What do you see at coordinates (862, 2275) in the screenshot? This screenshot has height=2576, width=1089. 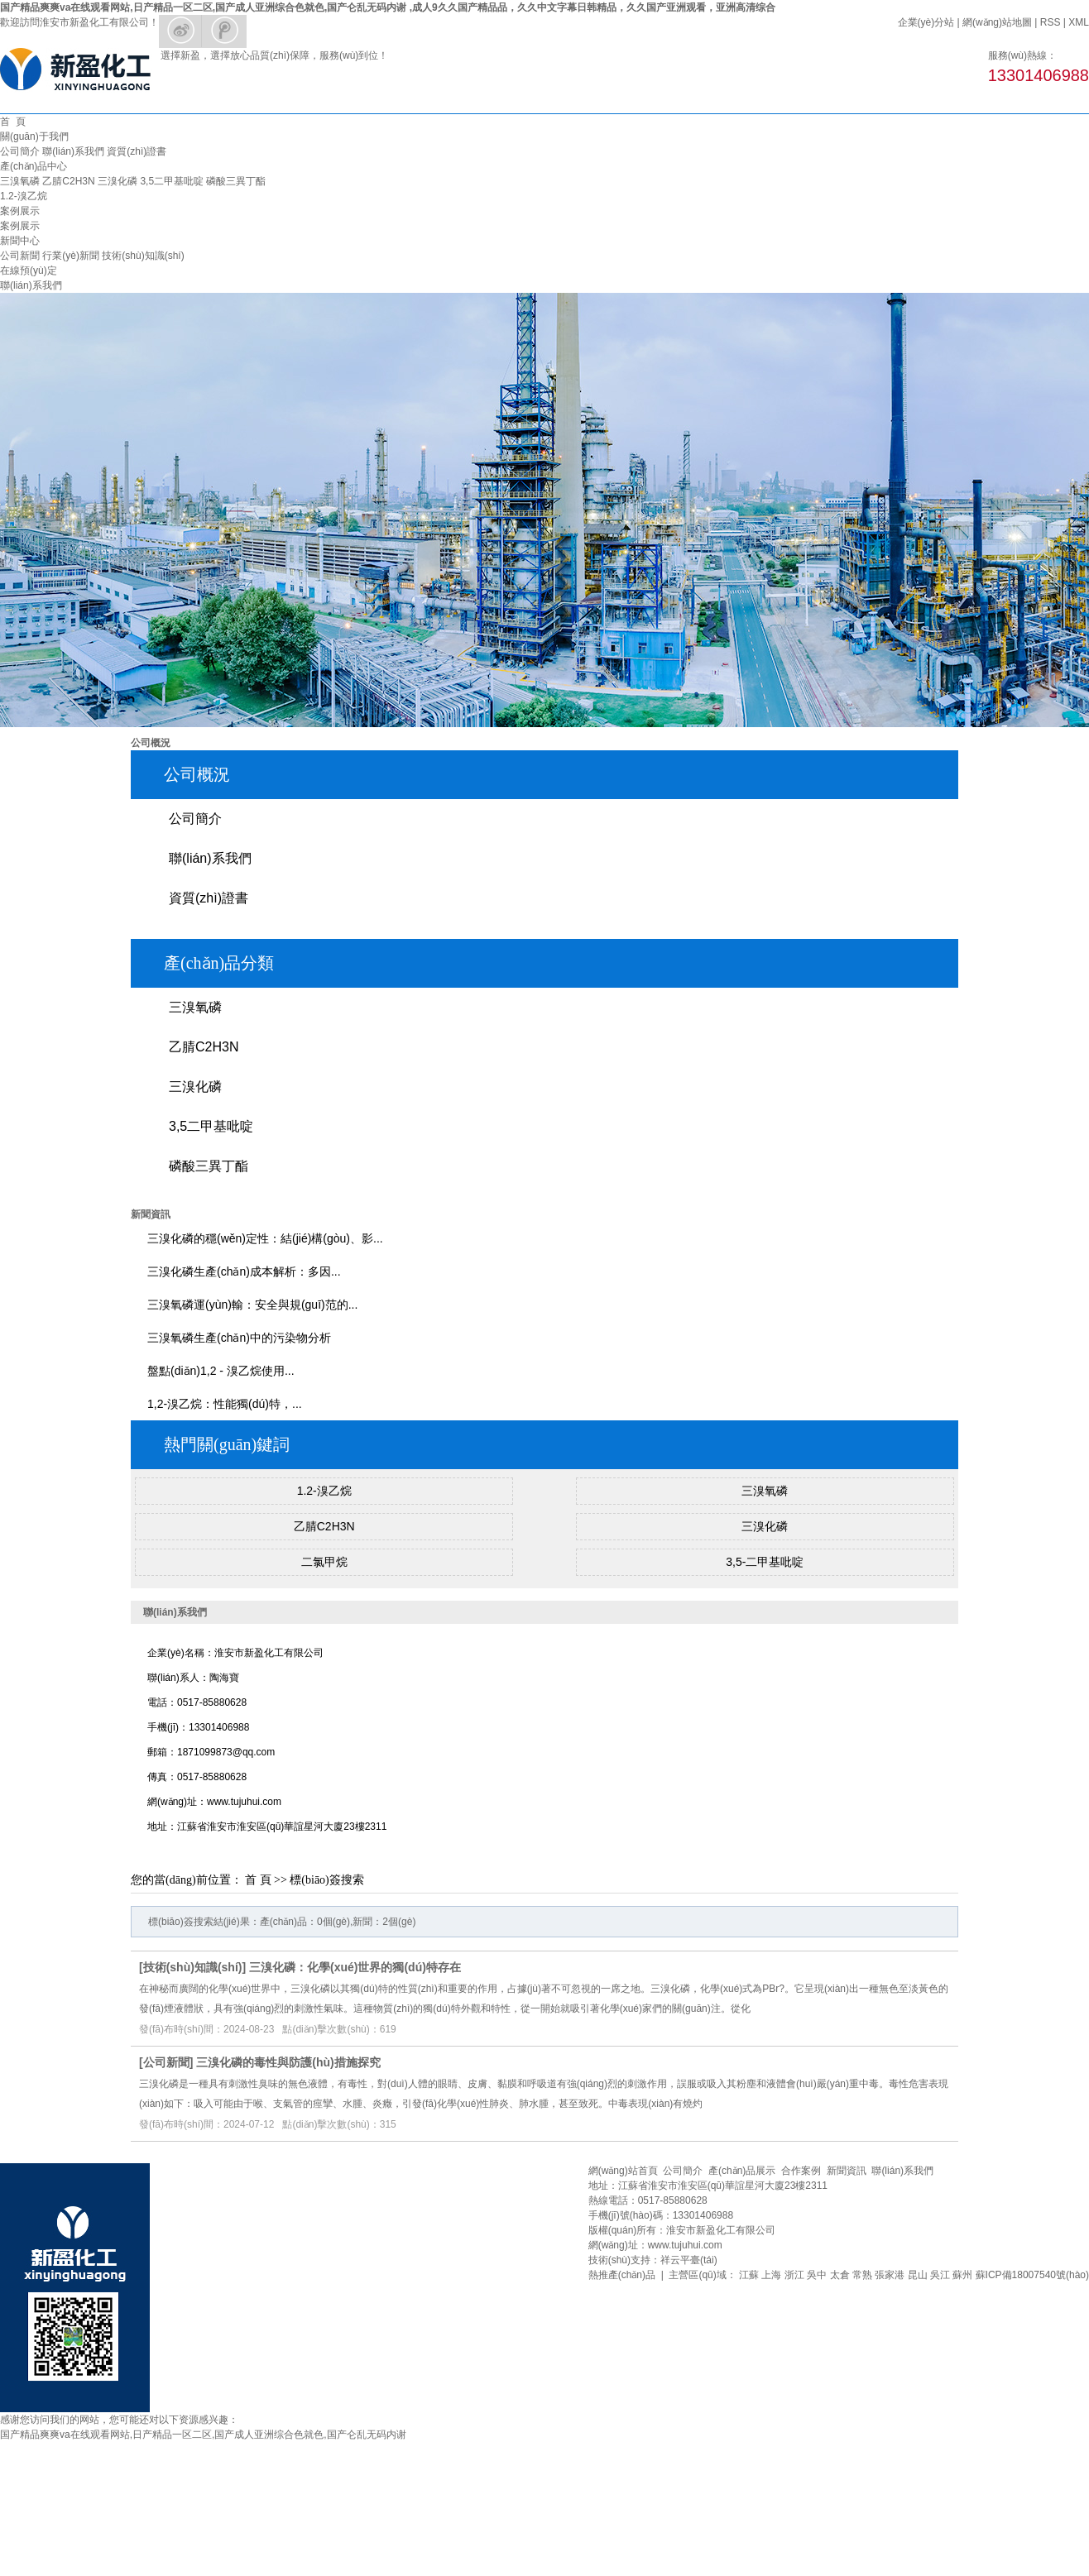 I see `常熟` at bounding box center [862, 2275].